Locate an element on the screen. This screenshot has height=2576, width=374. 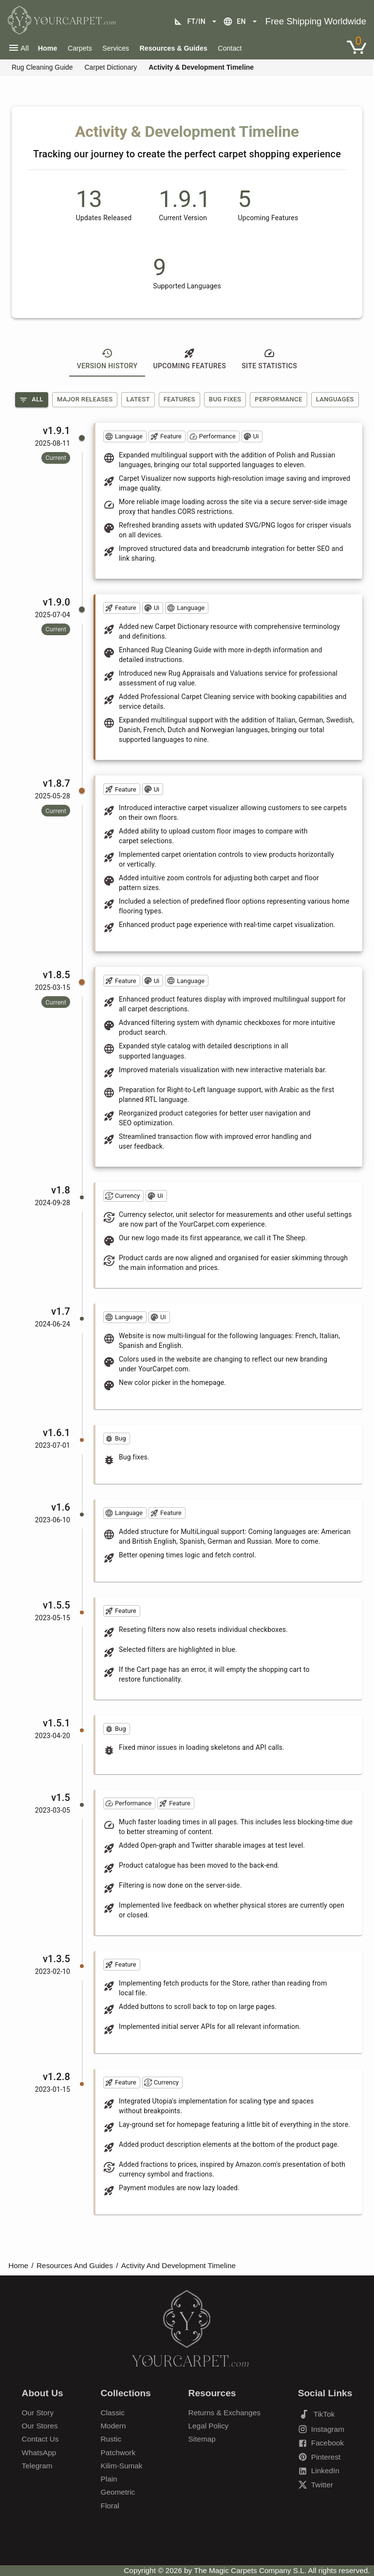
Languages is located at coordinates (335, 399).